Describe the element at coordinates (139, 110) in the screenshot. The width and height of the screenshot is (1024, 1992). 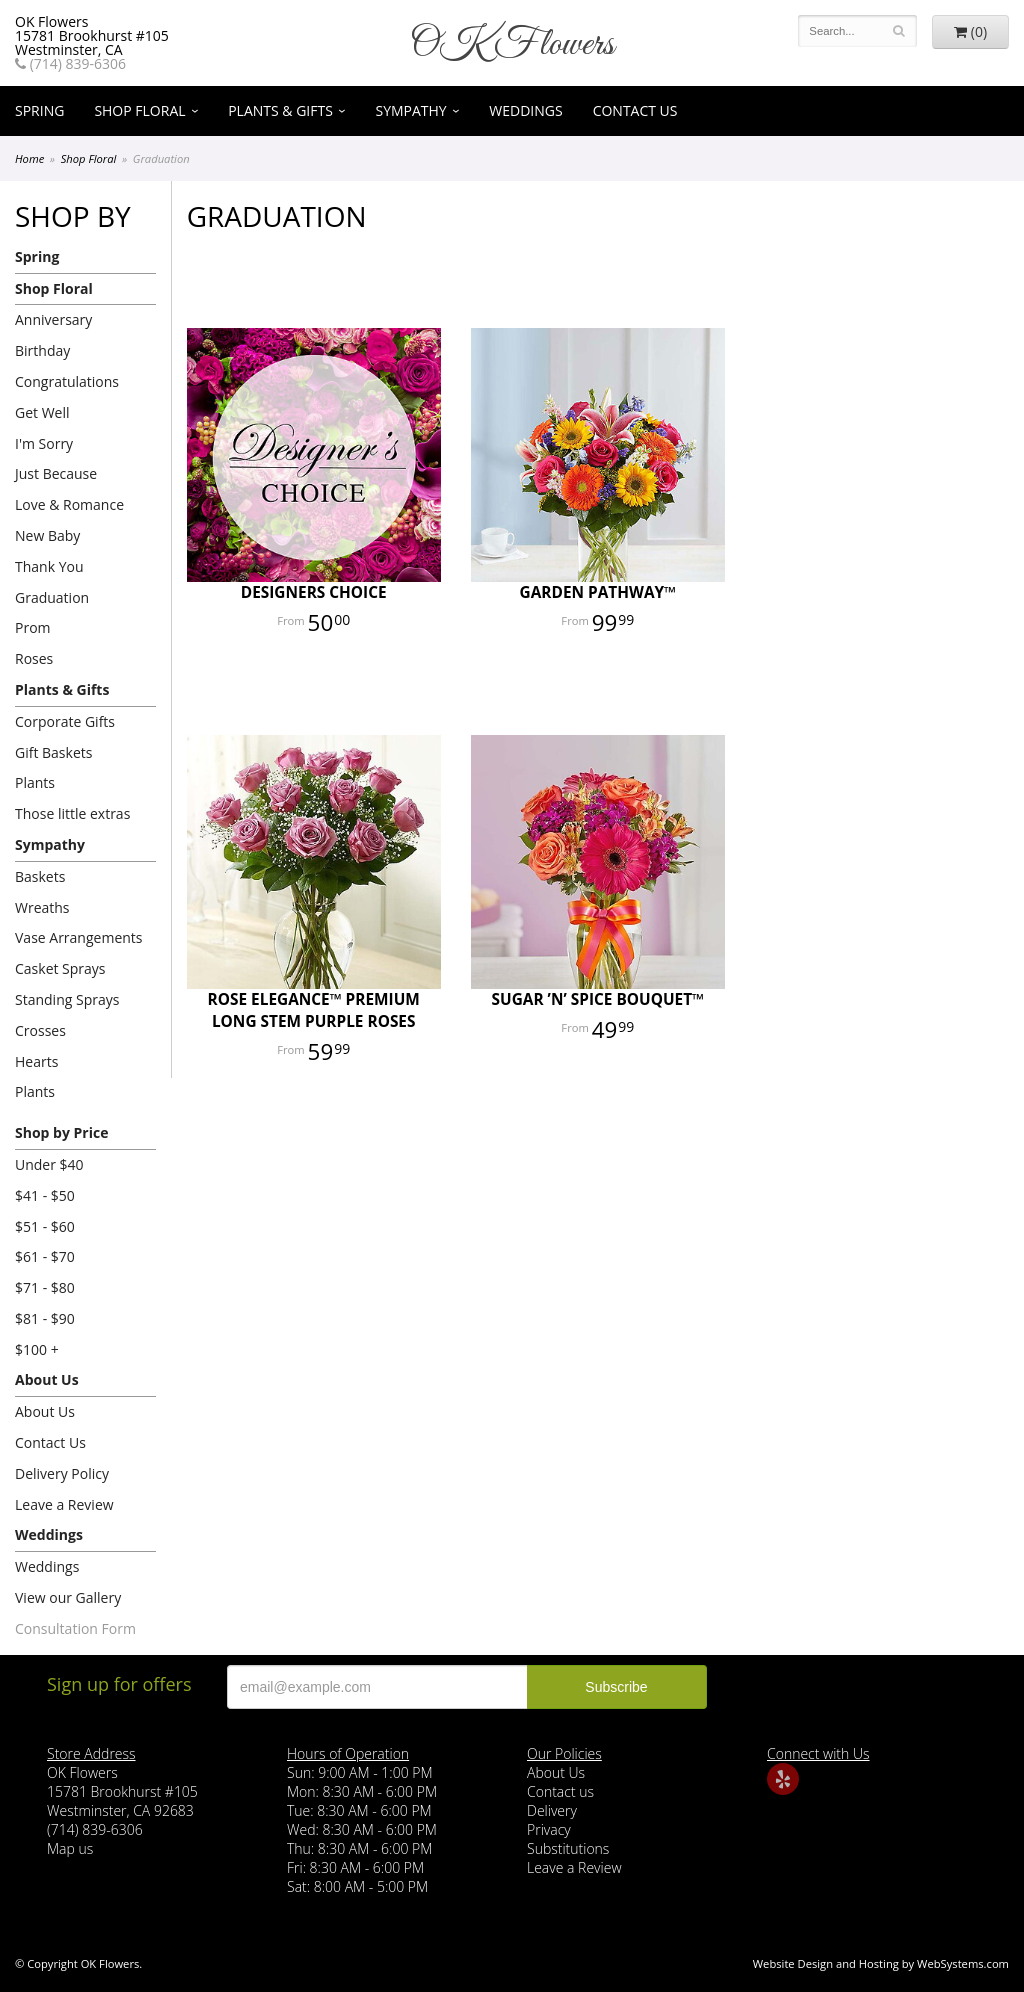
I see `Shop Floral` at that location.